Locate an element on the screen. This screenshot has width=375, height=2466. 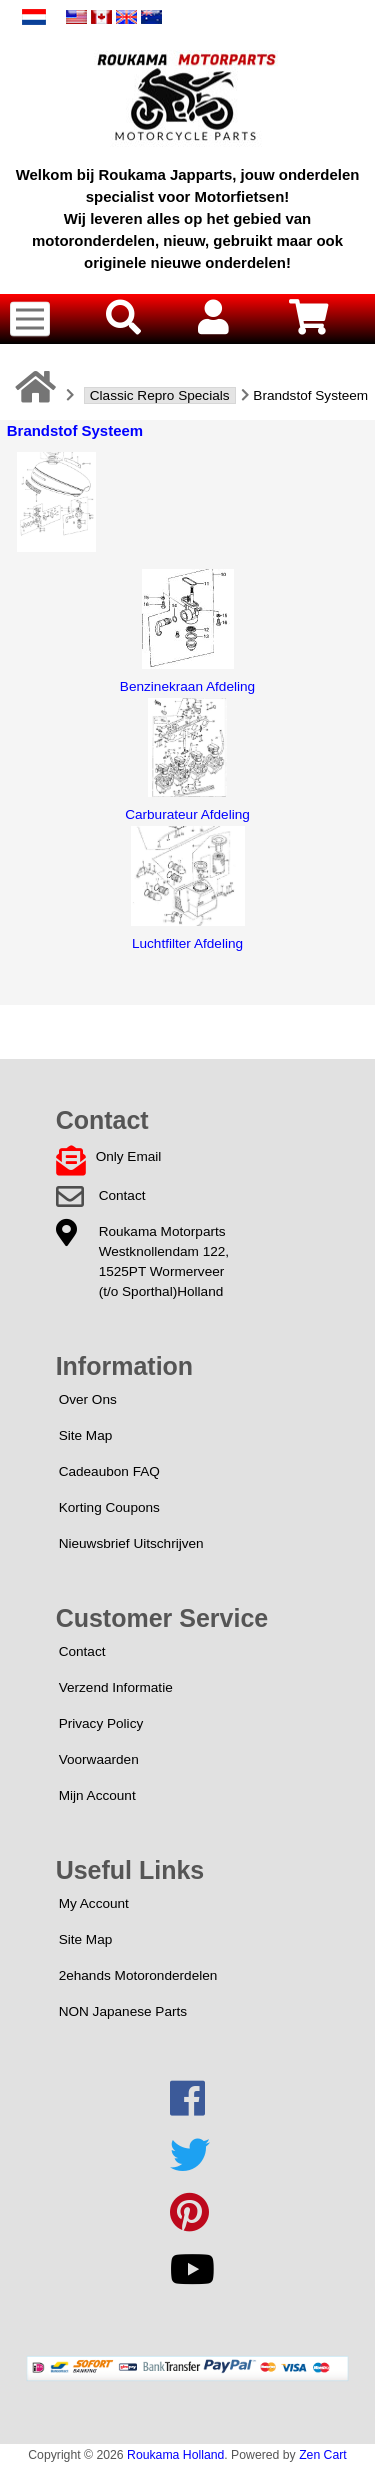
Over Ons is located at coordinates (88, 1399).